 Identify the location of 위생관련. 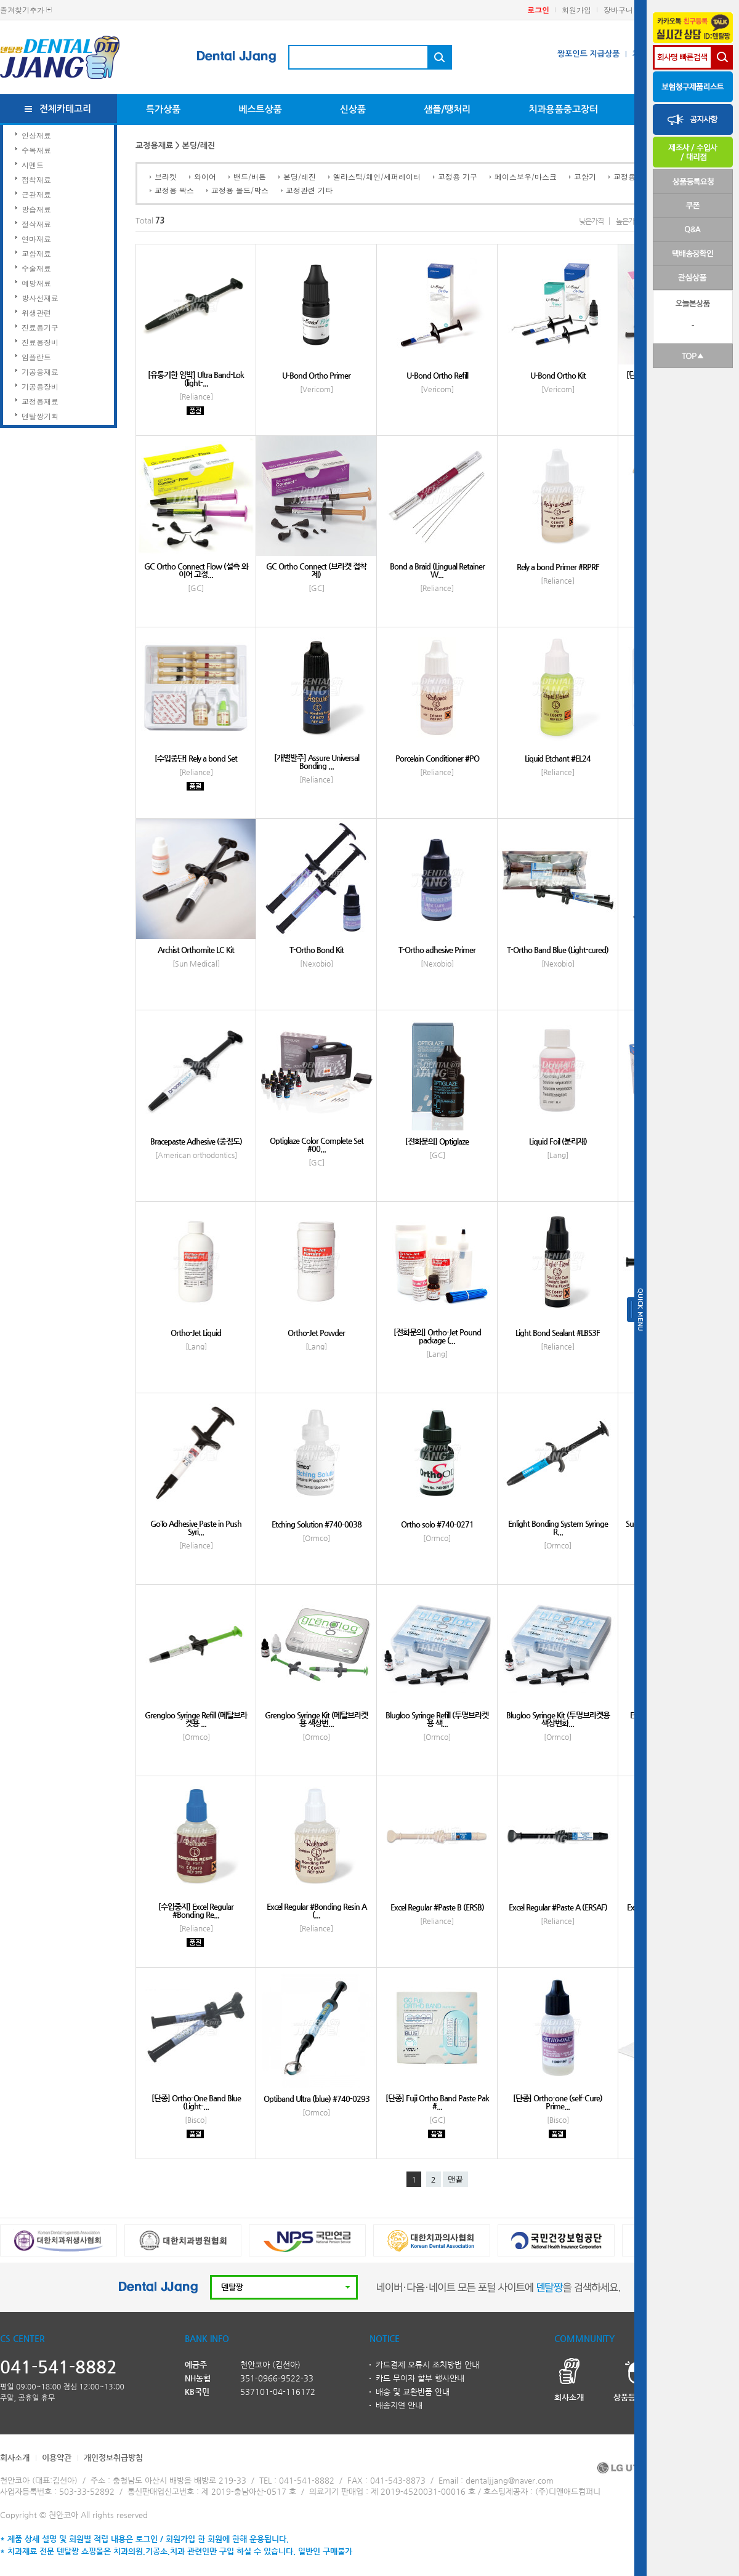
(36, 312).